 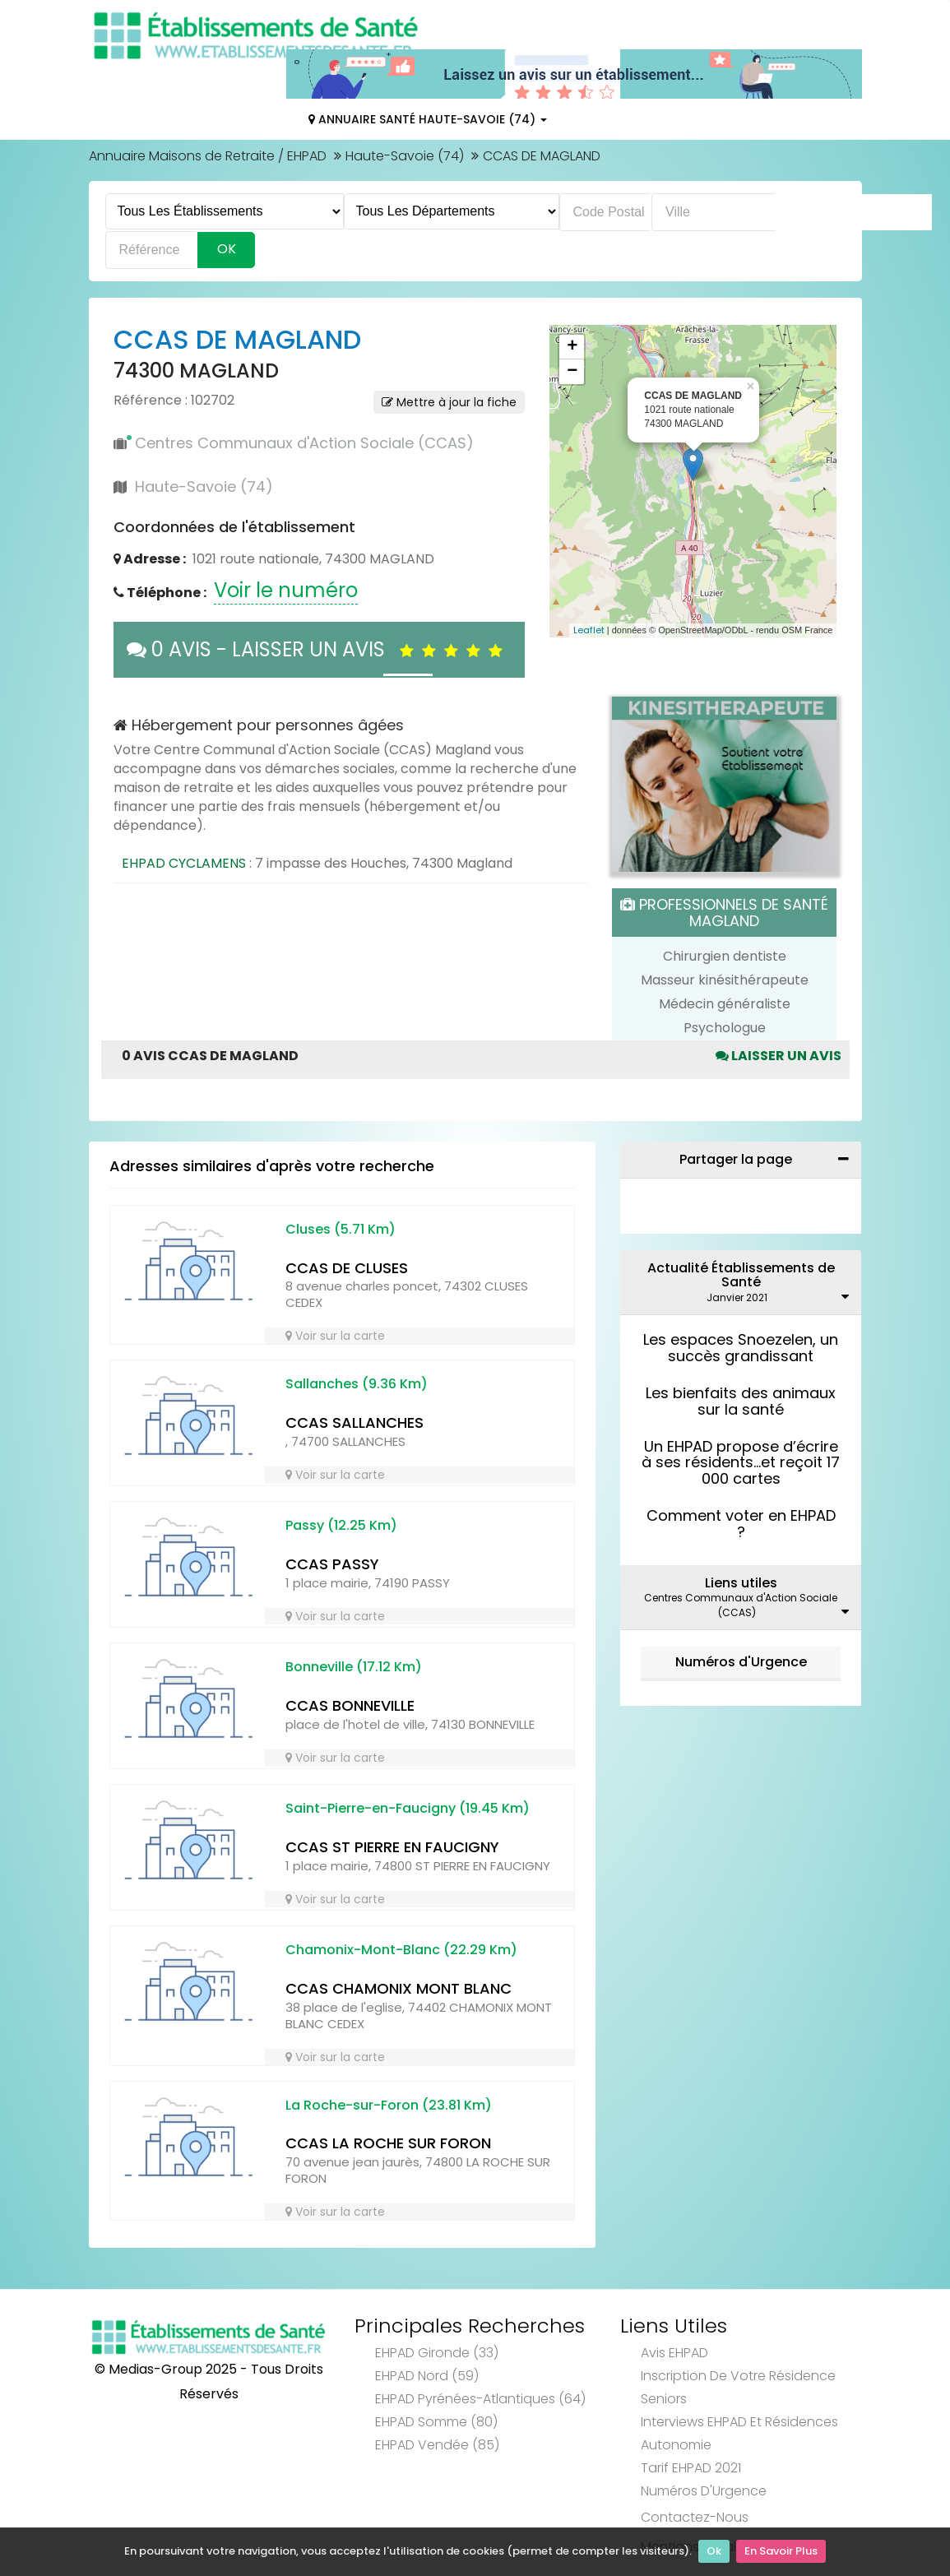 I want to click on + [button], so click(x=572, y=347).